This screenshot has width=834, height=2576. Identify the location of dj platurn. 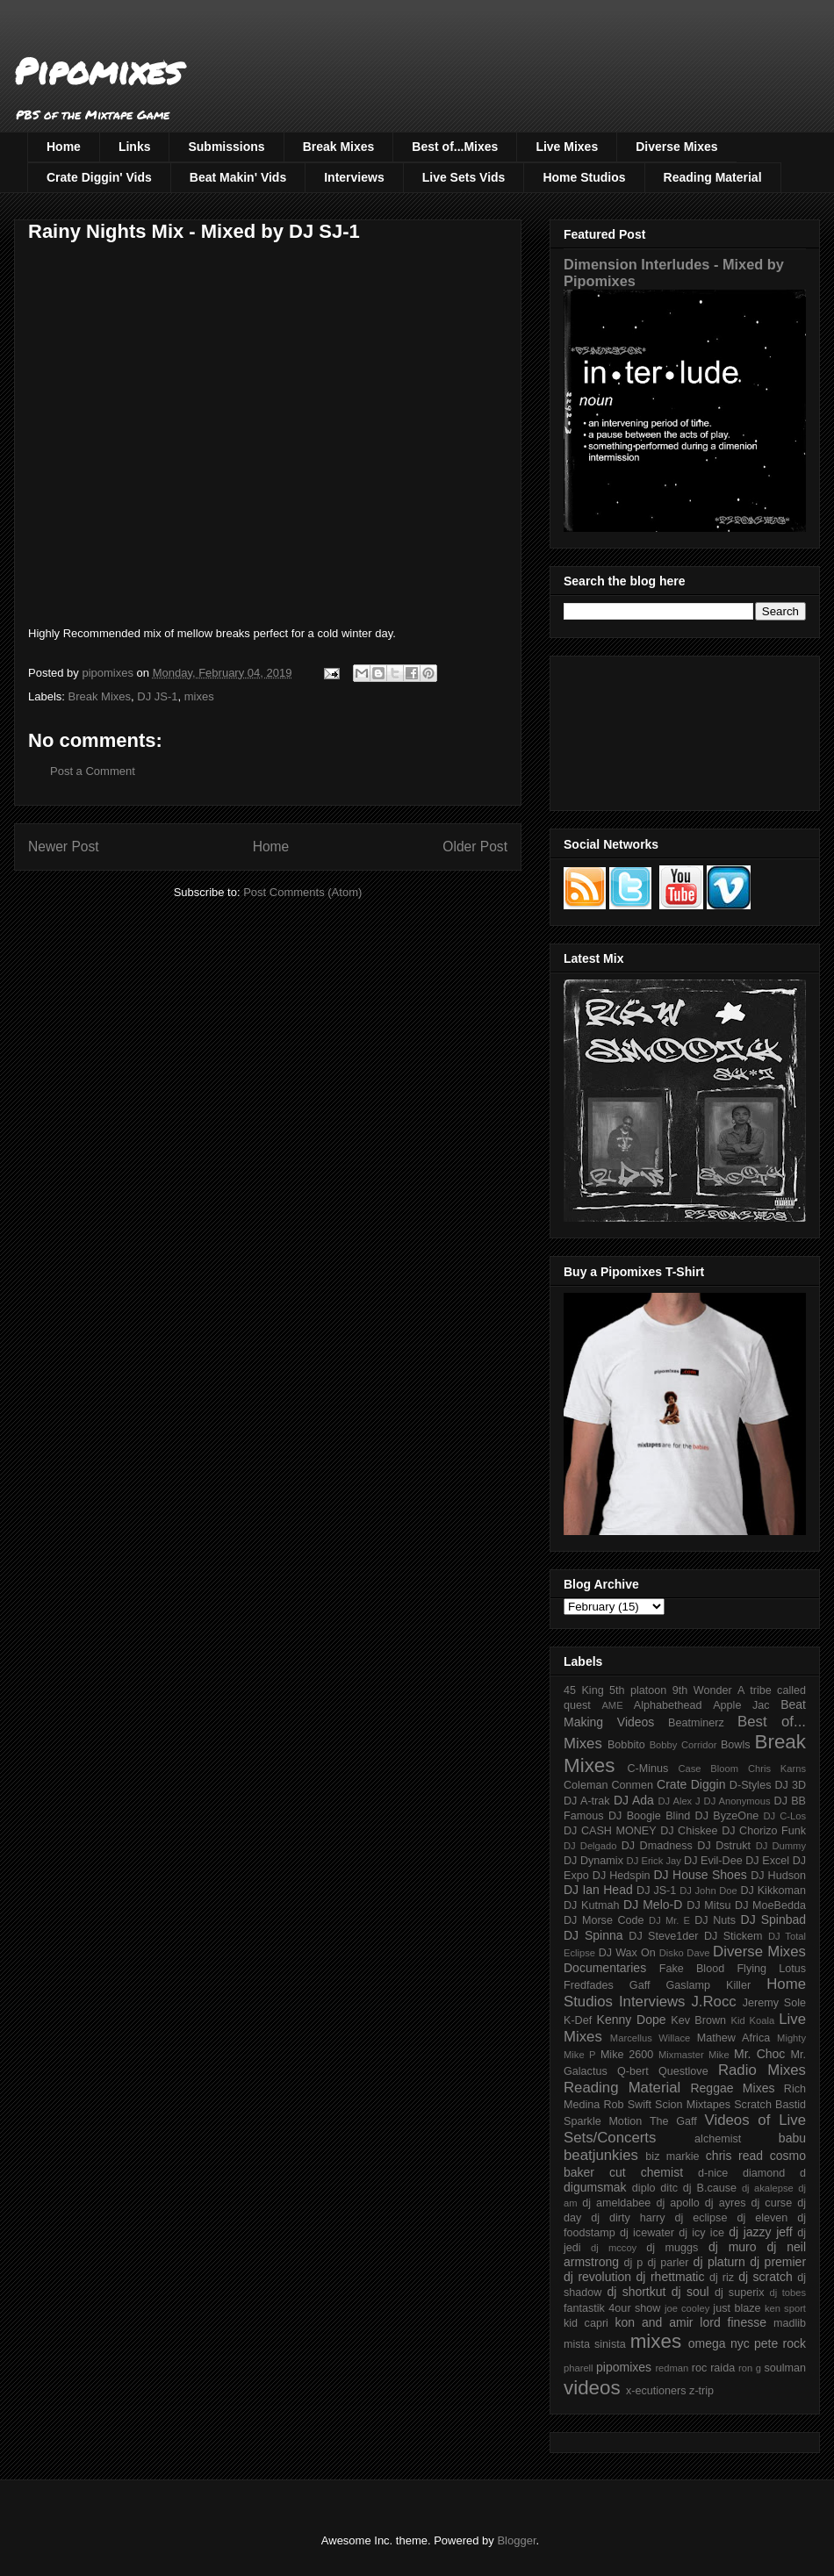
(719, 2262).